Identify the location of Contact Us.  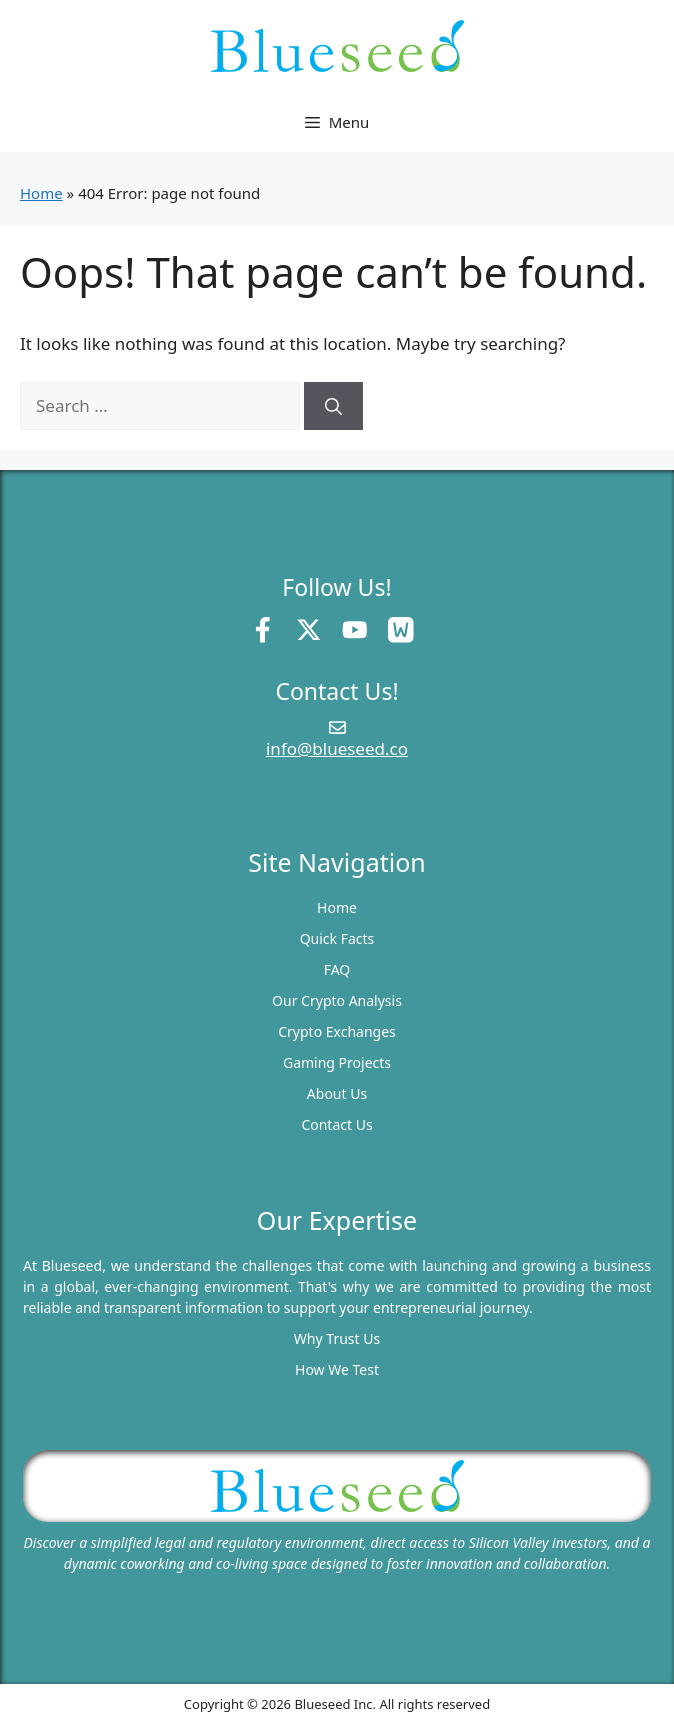
(336, 1124).